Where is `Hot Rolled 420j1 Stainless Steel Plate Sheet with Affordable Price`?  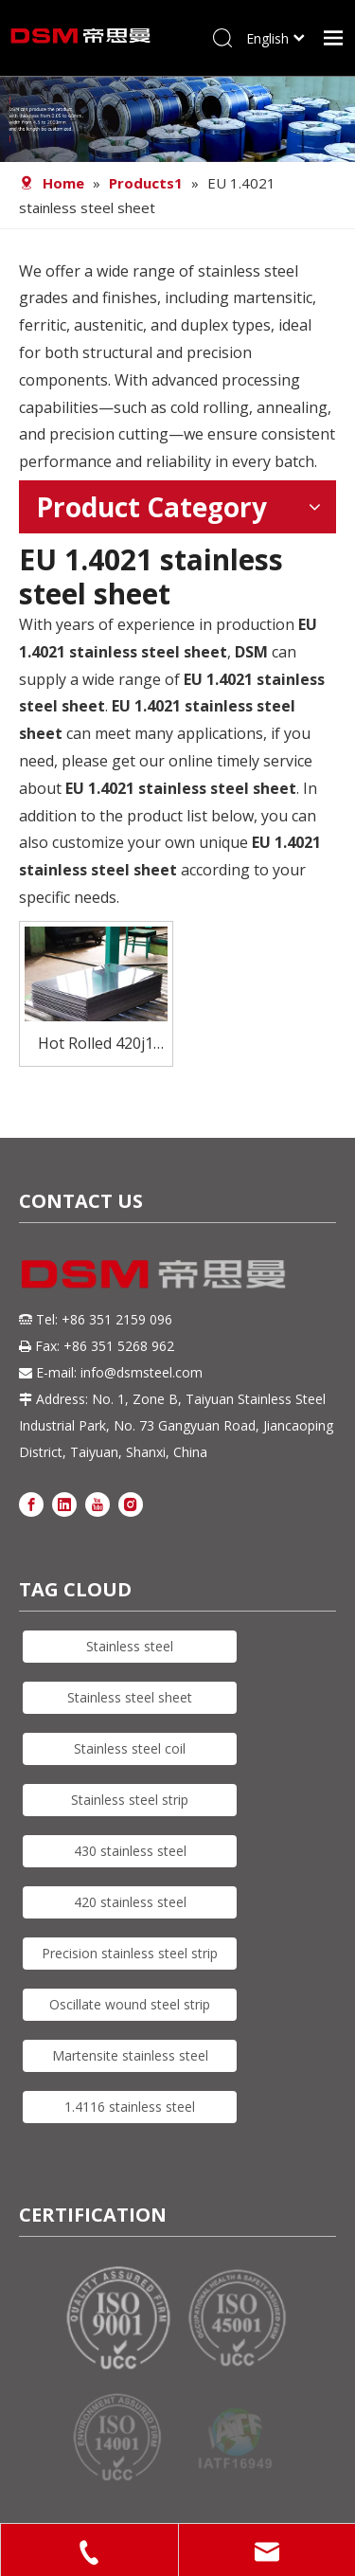
Hot Rolled 420j1 Stainless Steel Plate Sheet with Affordable Price is located at coordinates (96, 1044).